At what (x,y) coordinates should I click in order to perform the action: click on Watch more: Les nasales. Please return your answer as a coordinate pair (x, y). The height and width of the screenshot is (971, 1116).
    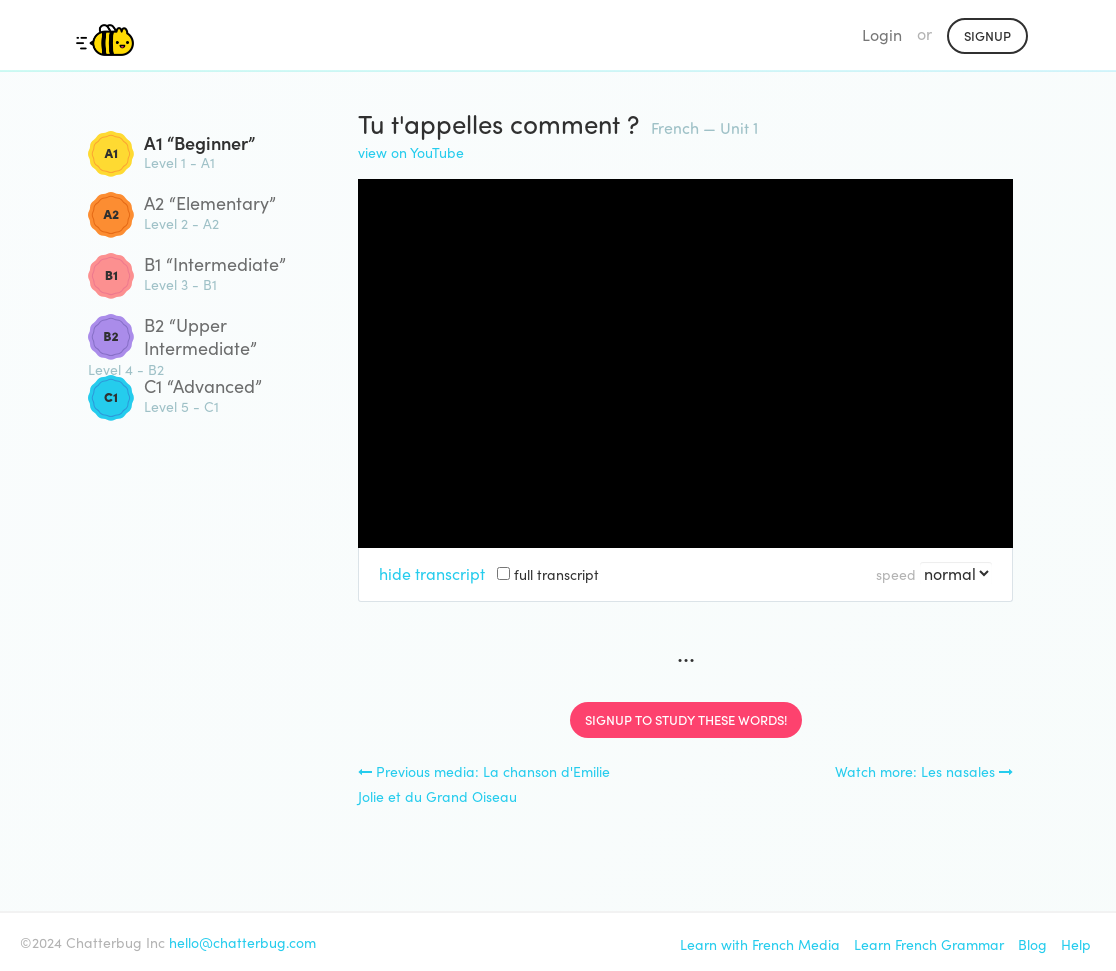
    Looking at the image, I should click on (924, 771).